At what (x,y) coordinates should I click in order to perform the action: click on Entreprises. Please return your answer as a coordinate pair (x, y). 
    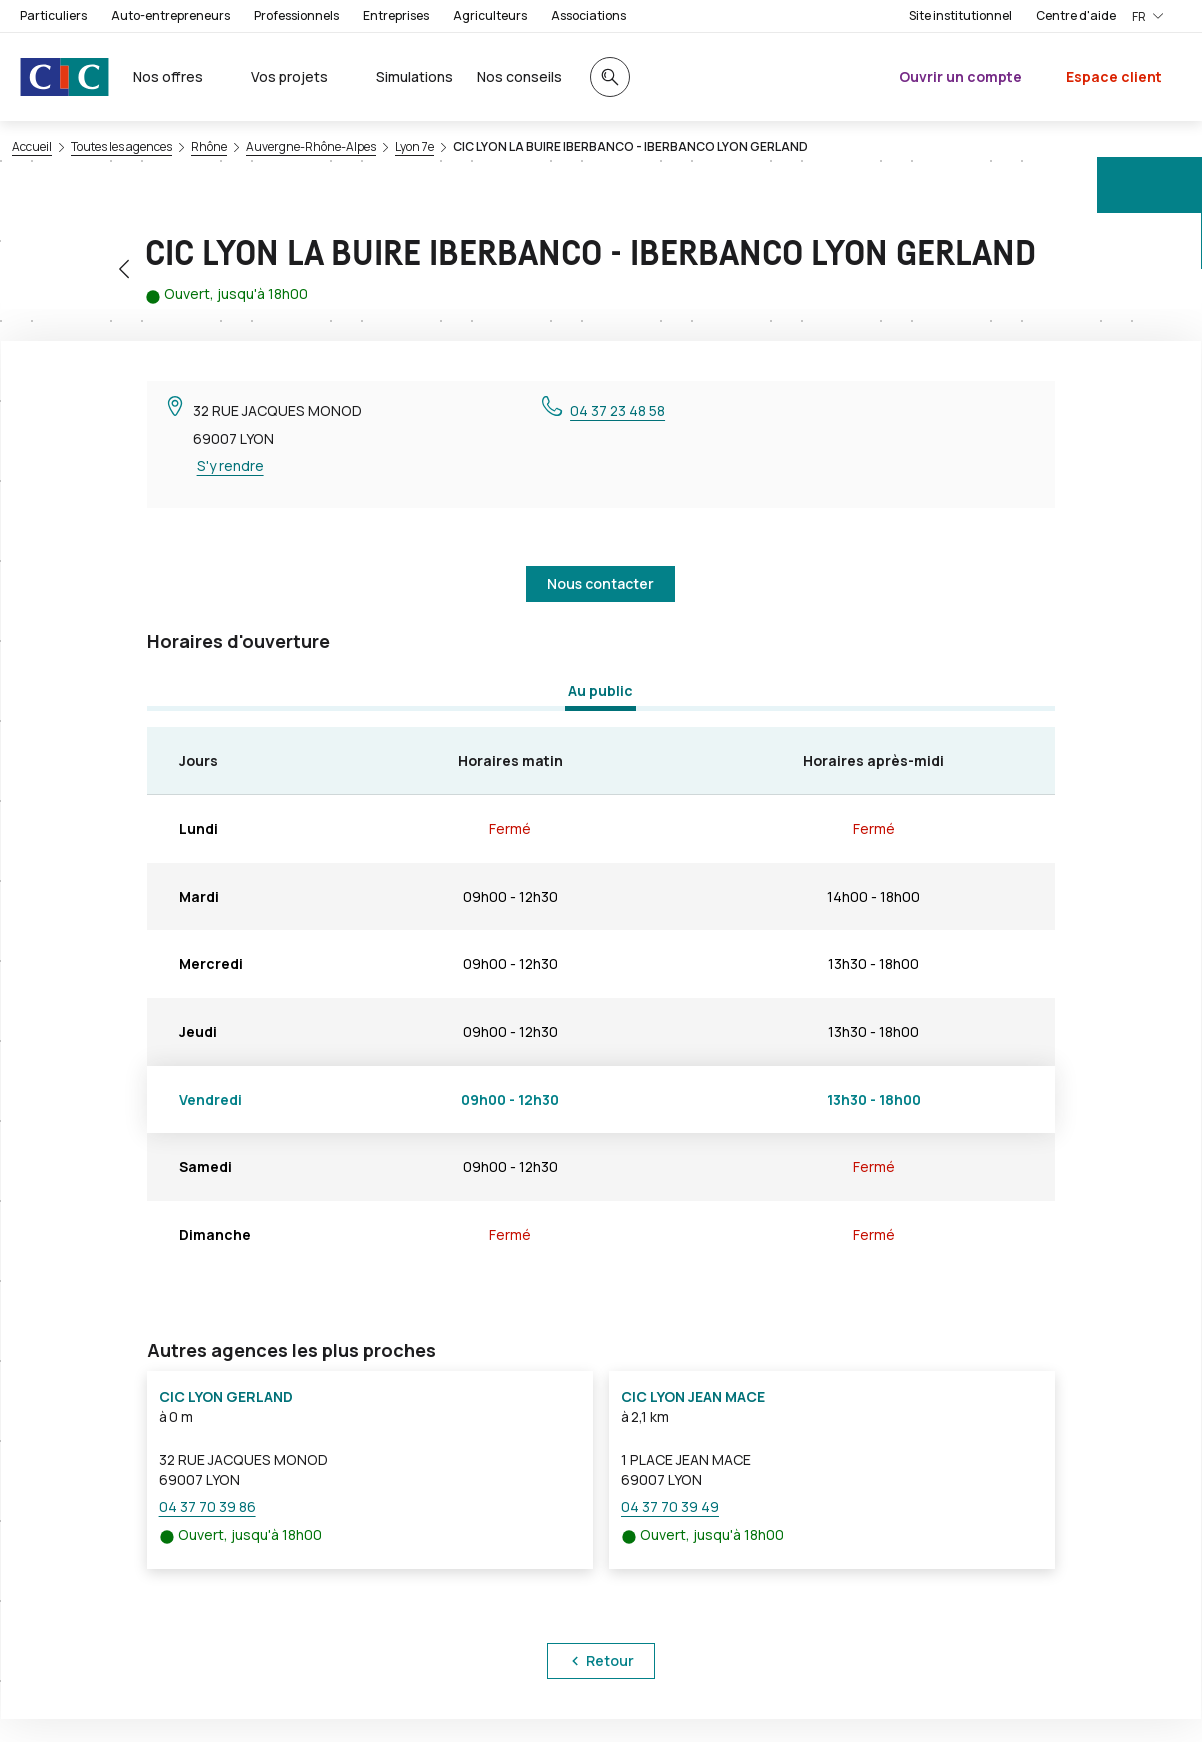
    Looking at the image, I should click on (396, 15).